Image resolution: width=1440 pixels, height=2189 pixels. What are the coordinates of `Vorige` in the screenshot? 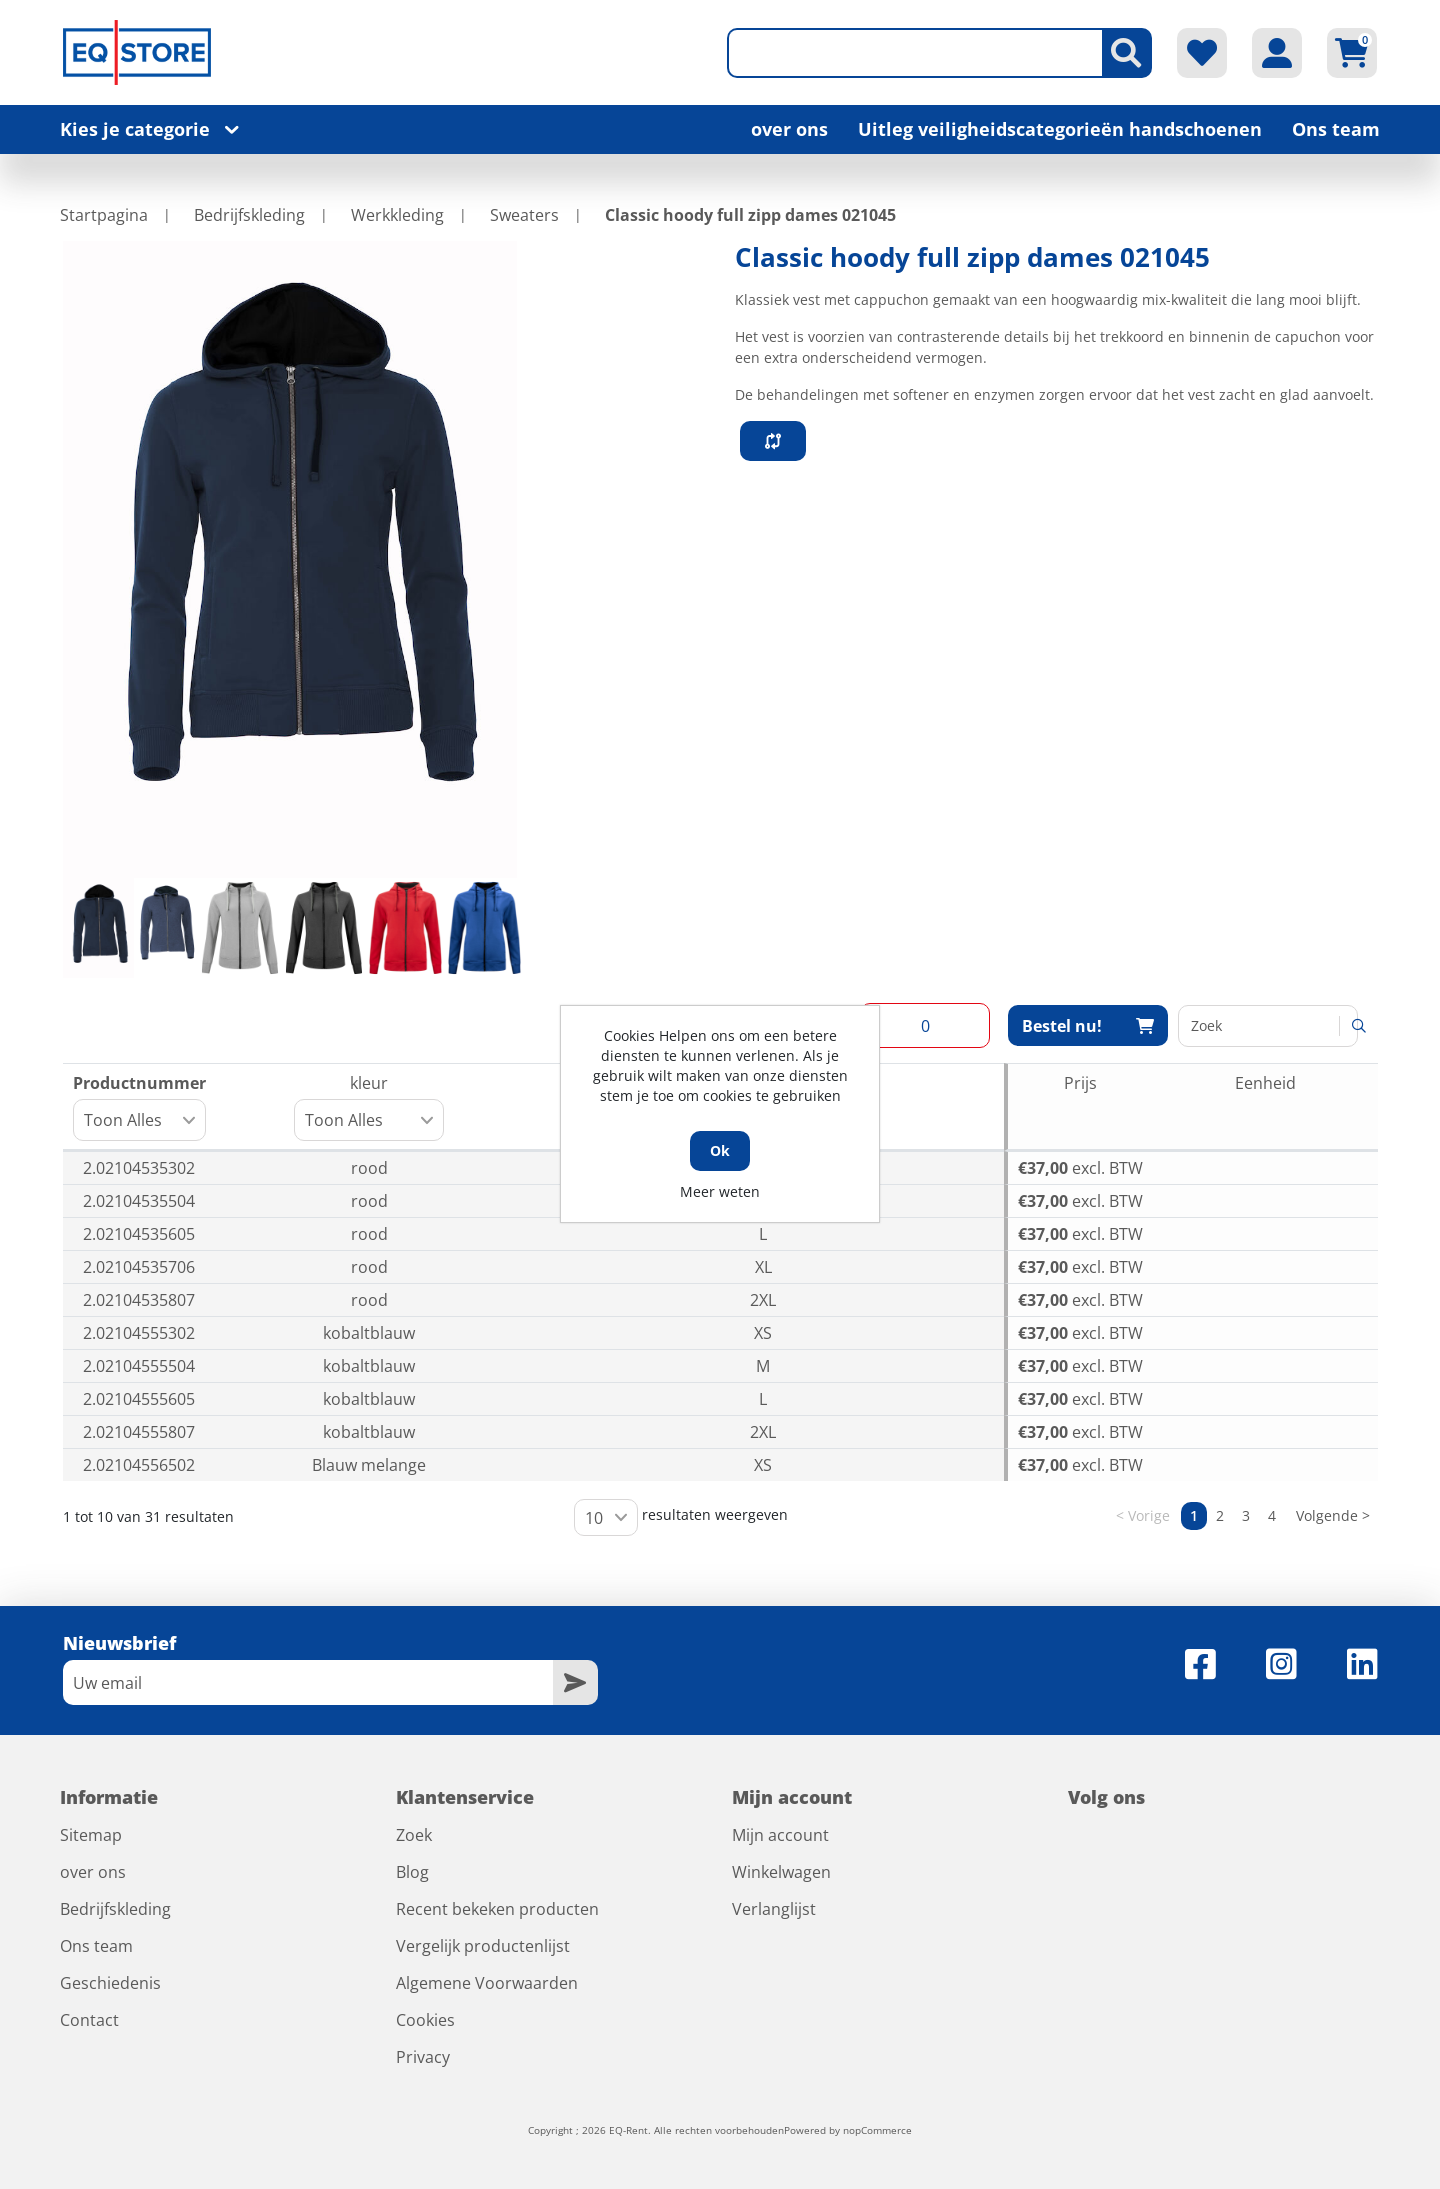 It's located at (1149, 1516).